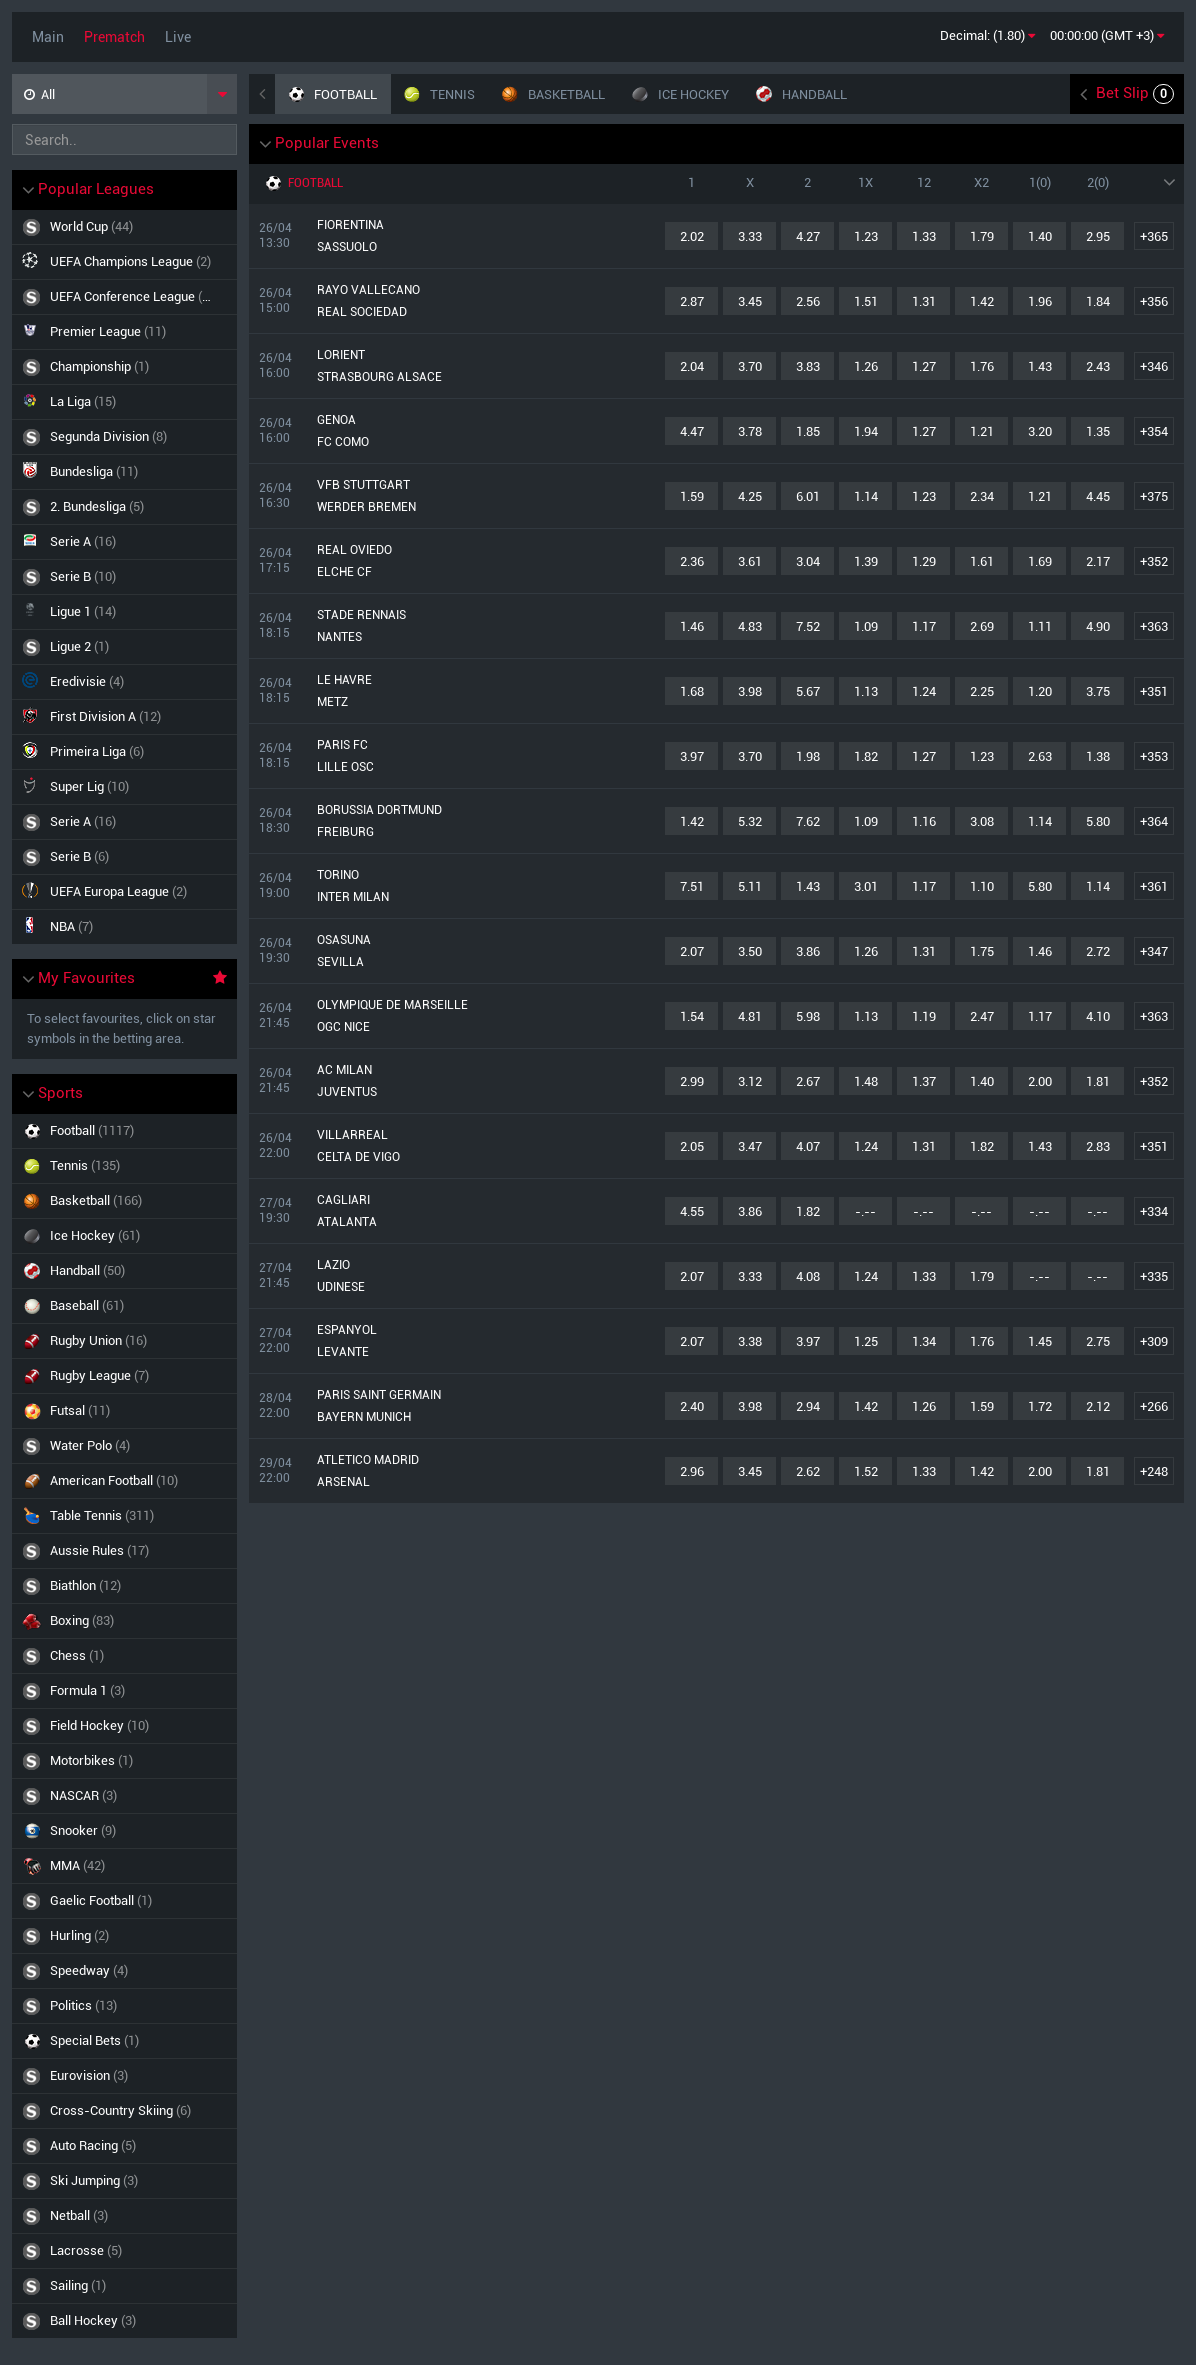 The image size is (1196, 2365). What do you see at coordinates (1154, 496) in the screenshot?
I see `+375` at bounding box center [1154, 496].